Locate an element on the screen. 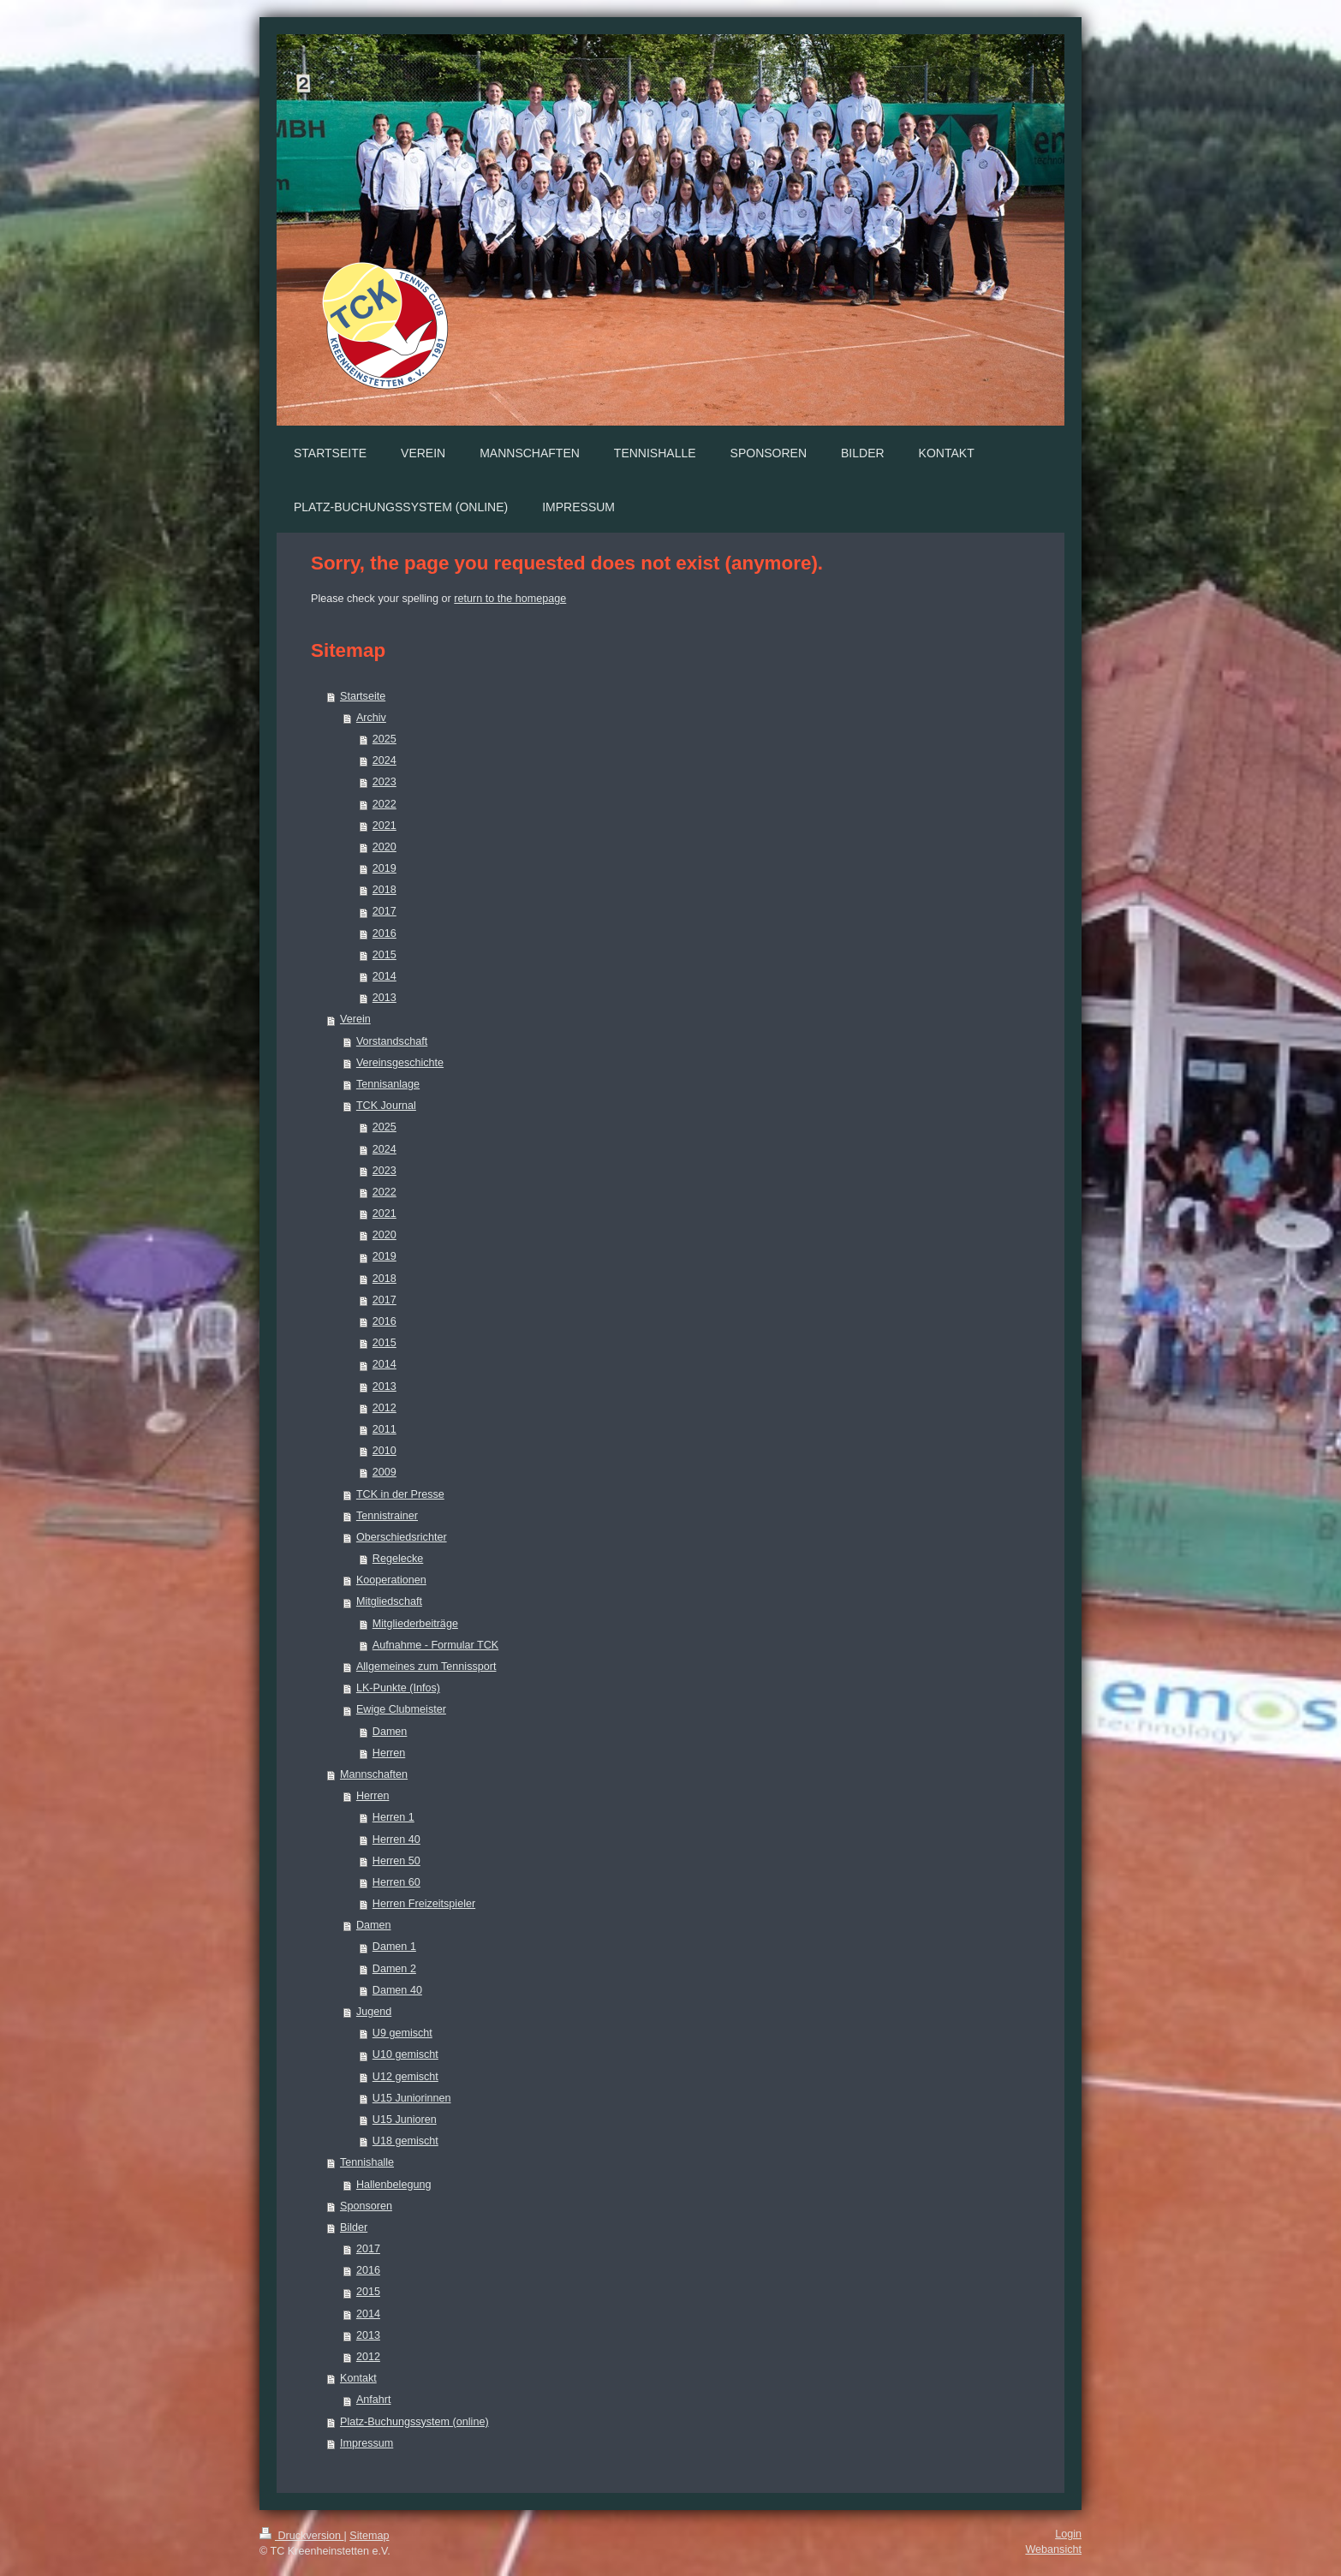 The height and width of the screenshot is (2576, 1341). Tennistrainer is located at coordinates (387, 1516).